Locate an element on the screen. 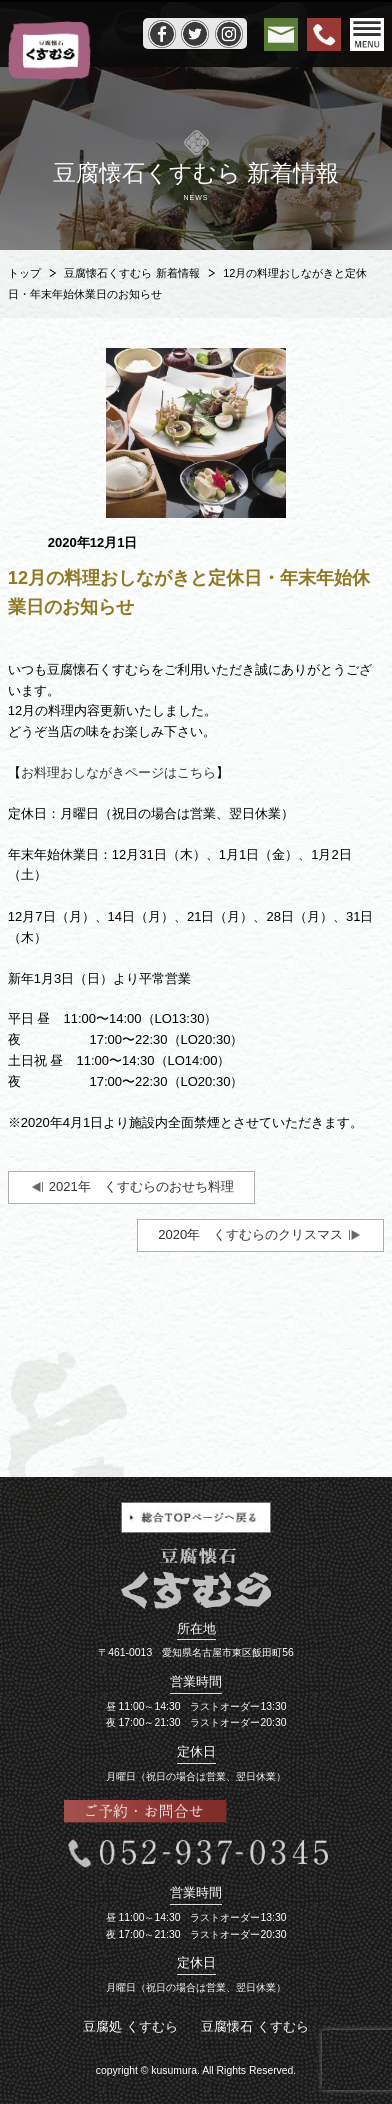  トップ is located at coordinates (24, 273).